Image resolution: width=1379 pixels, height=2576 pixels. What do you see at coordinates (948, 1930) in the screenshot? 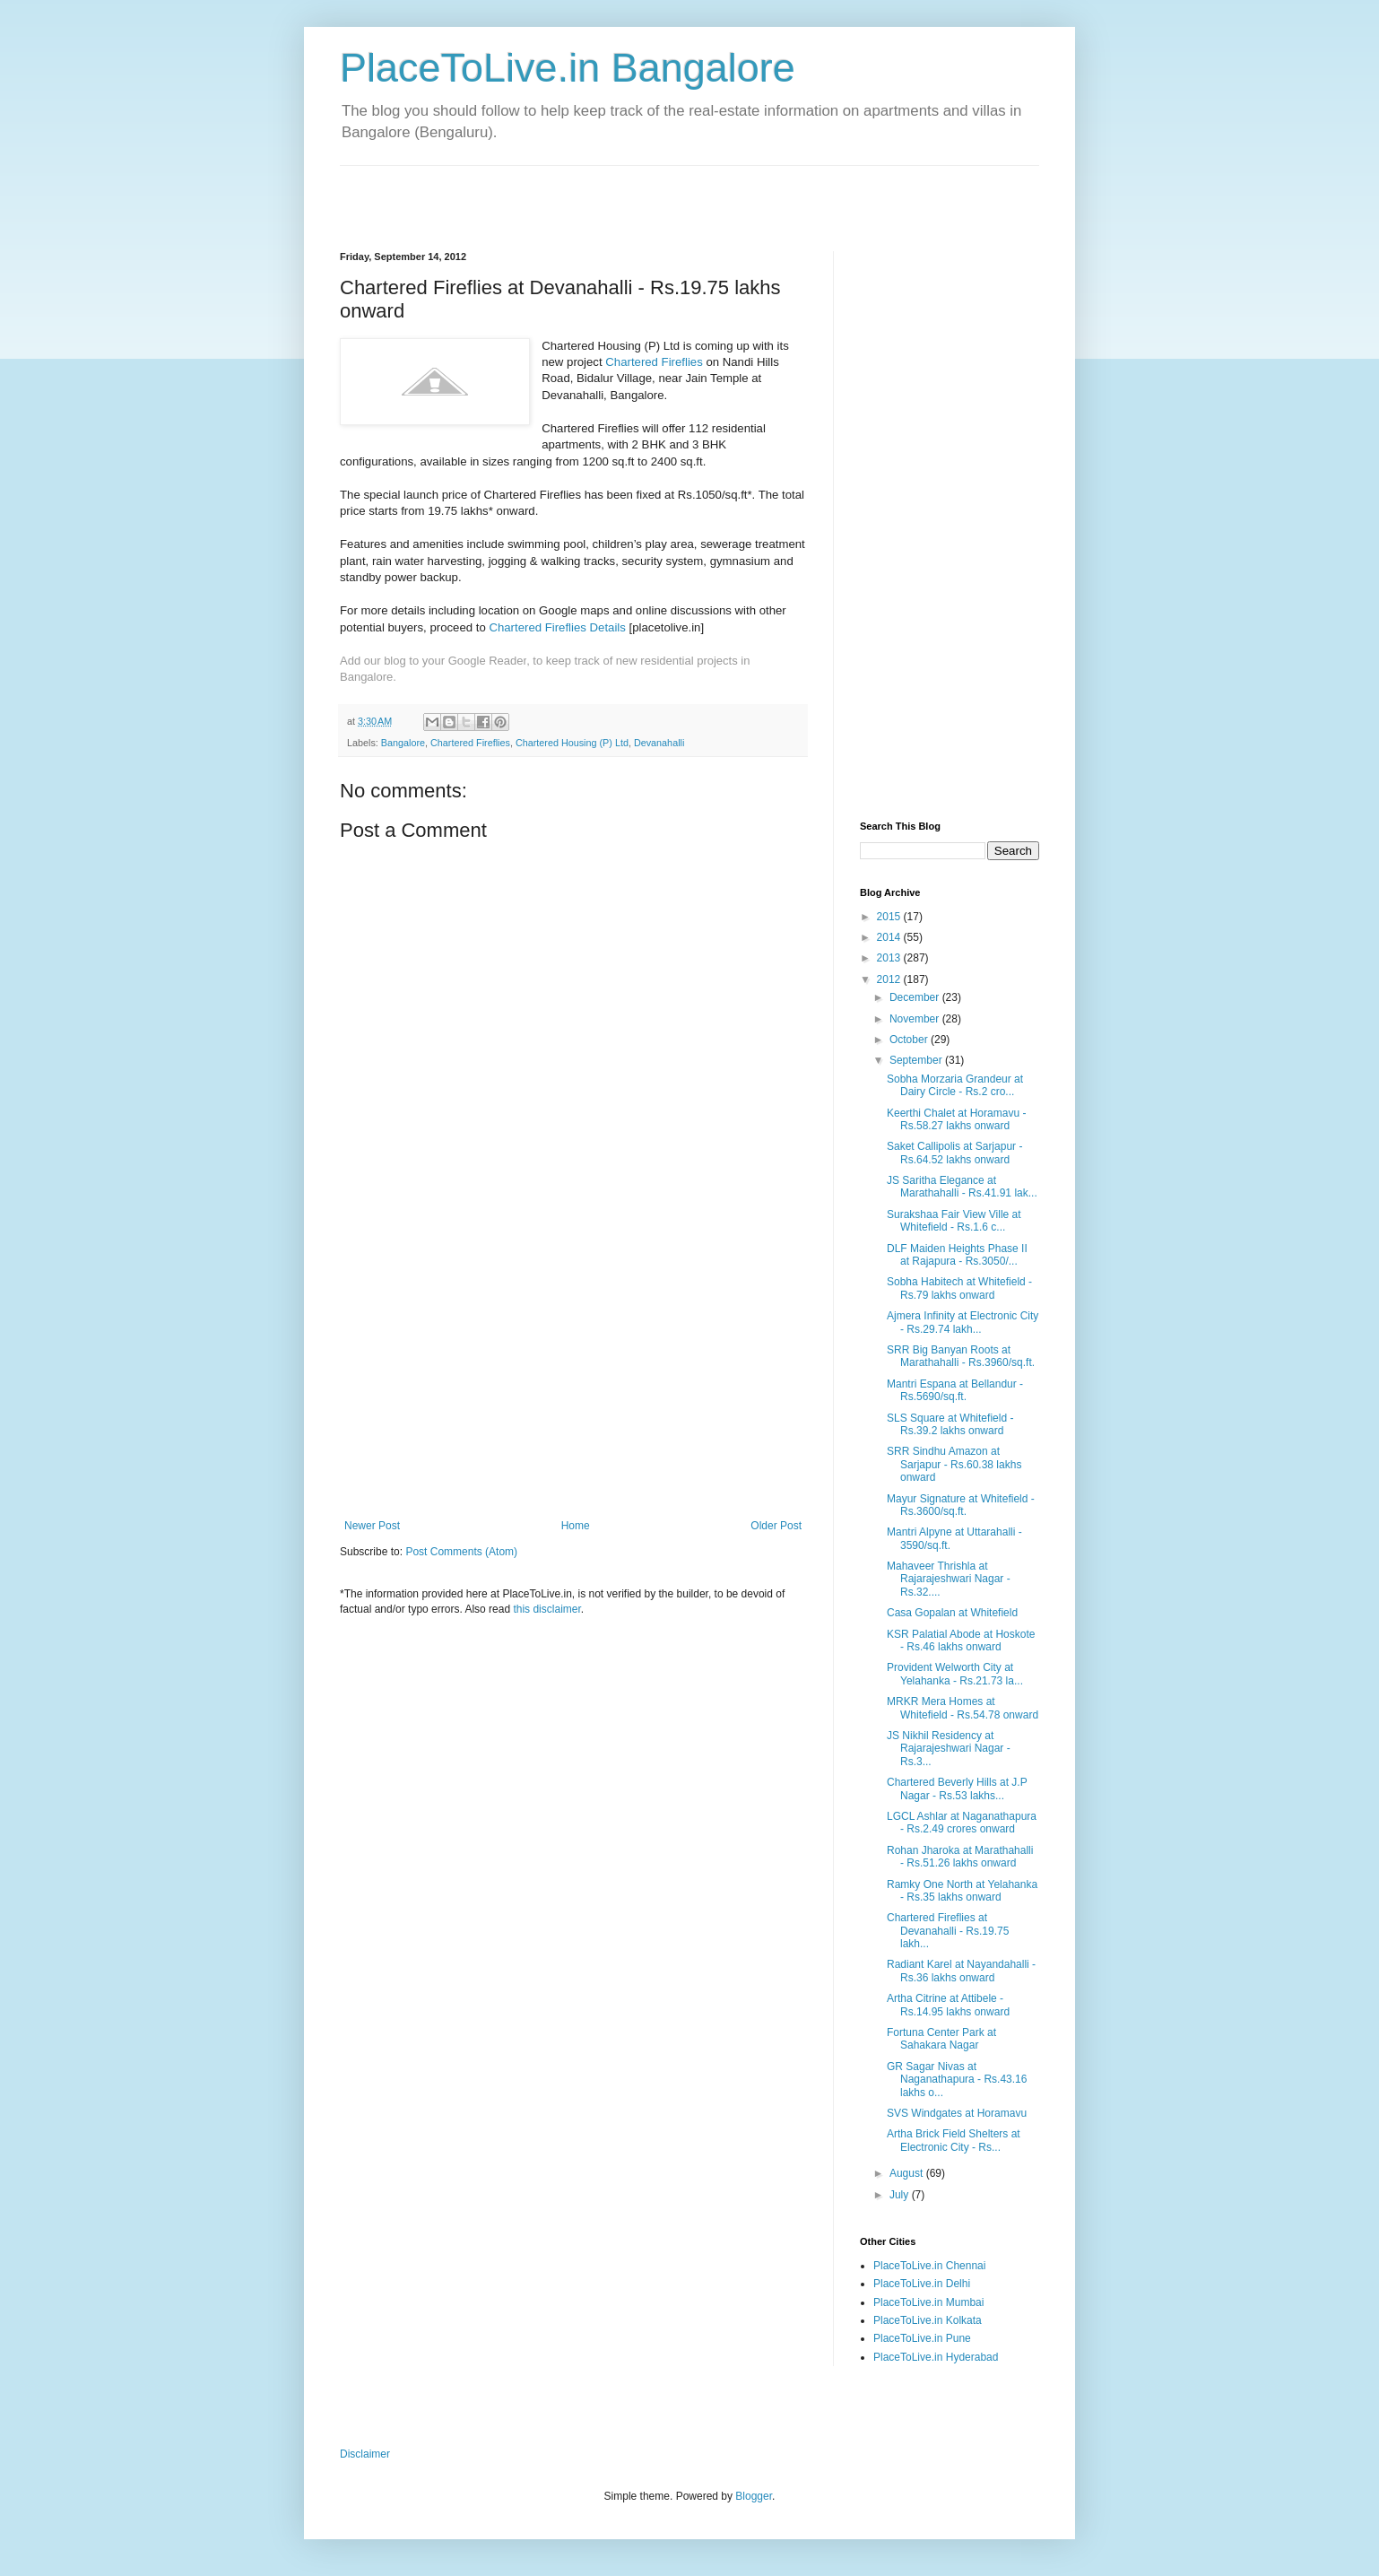
I see `Chartered Fireflies at Devanahalli - Rs.19.75 lakh...` at bounding box center [948, 1930].